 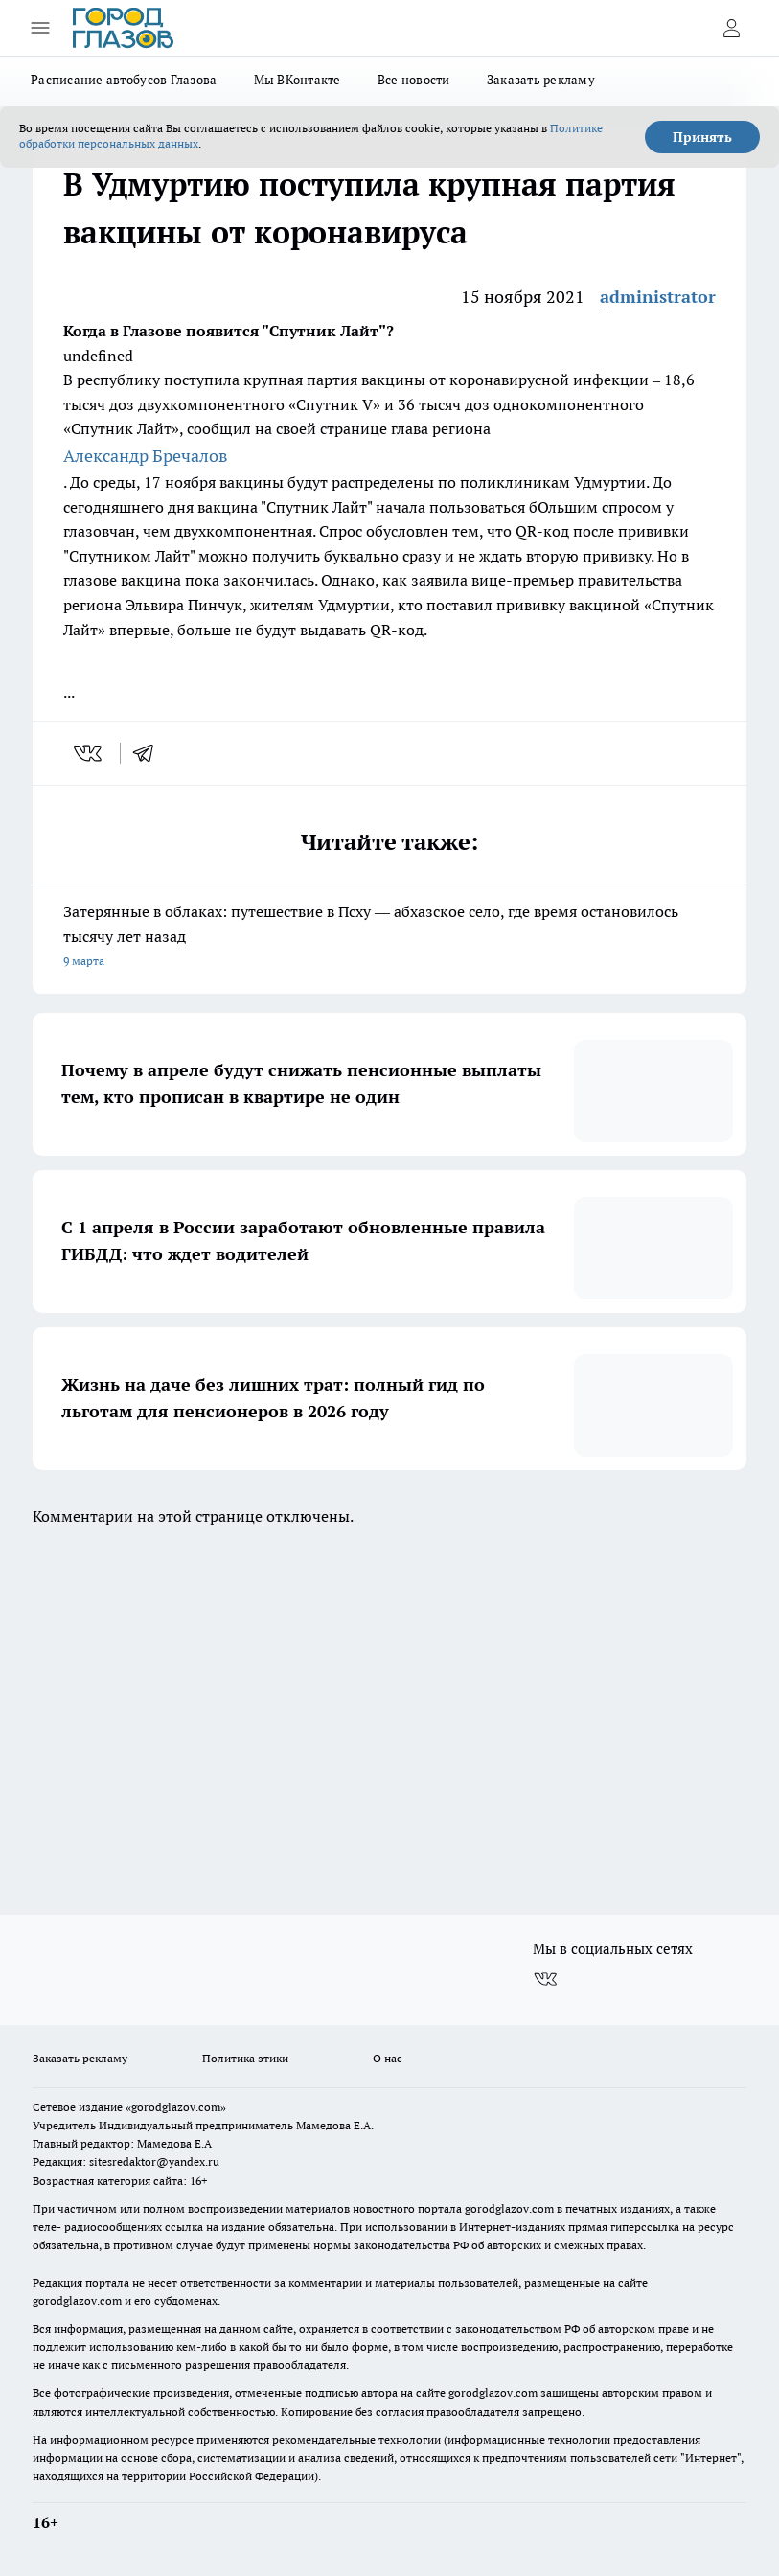 What do you see at coordinates (541, 79) in the screenshot?
I see `Заказать рекламу` at bounding box center [541, 79].